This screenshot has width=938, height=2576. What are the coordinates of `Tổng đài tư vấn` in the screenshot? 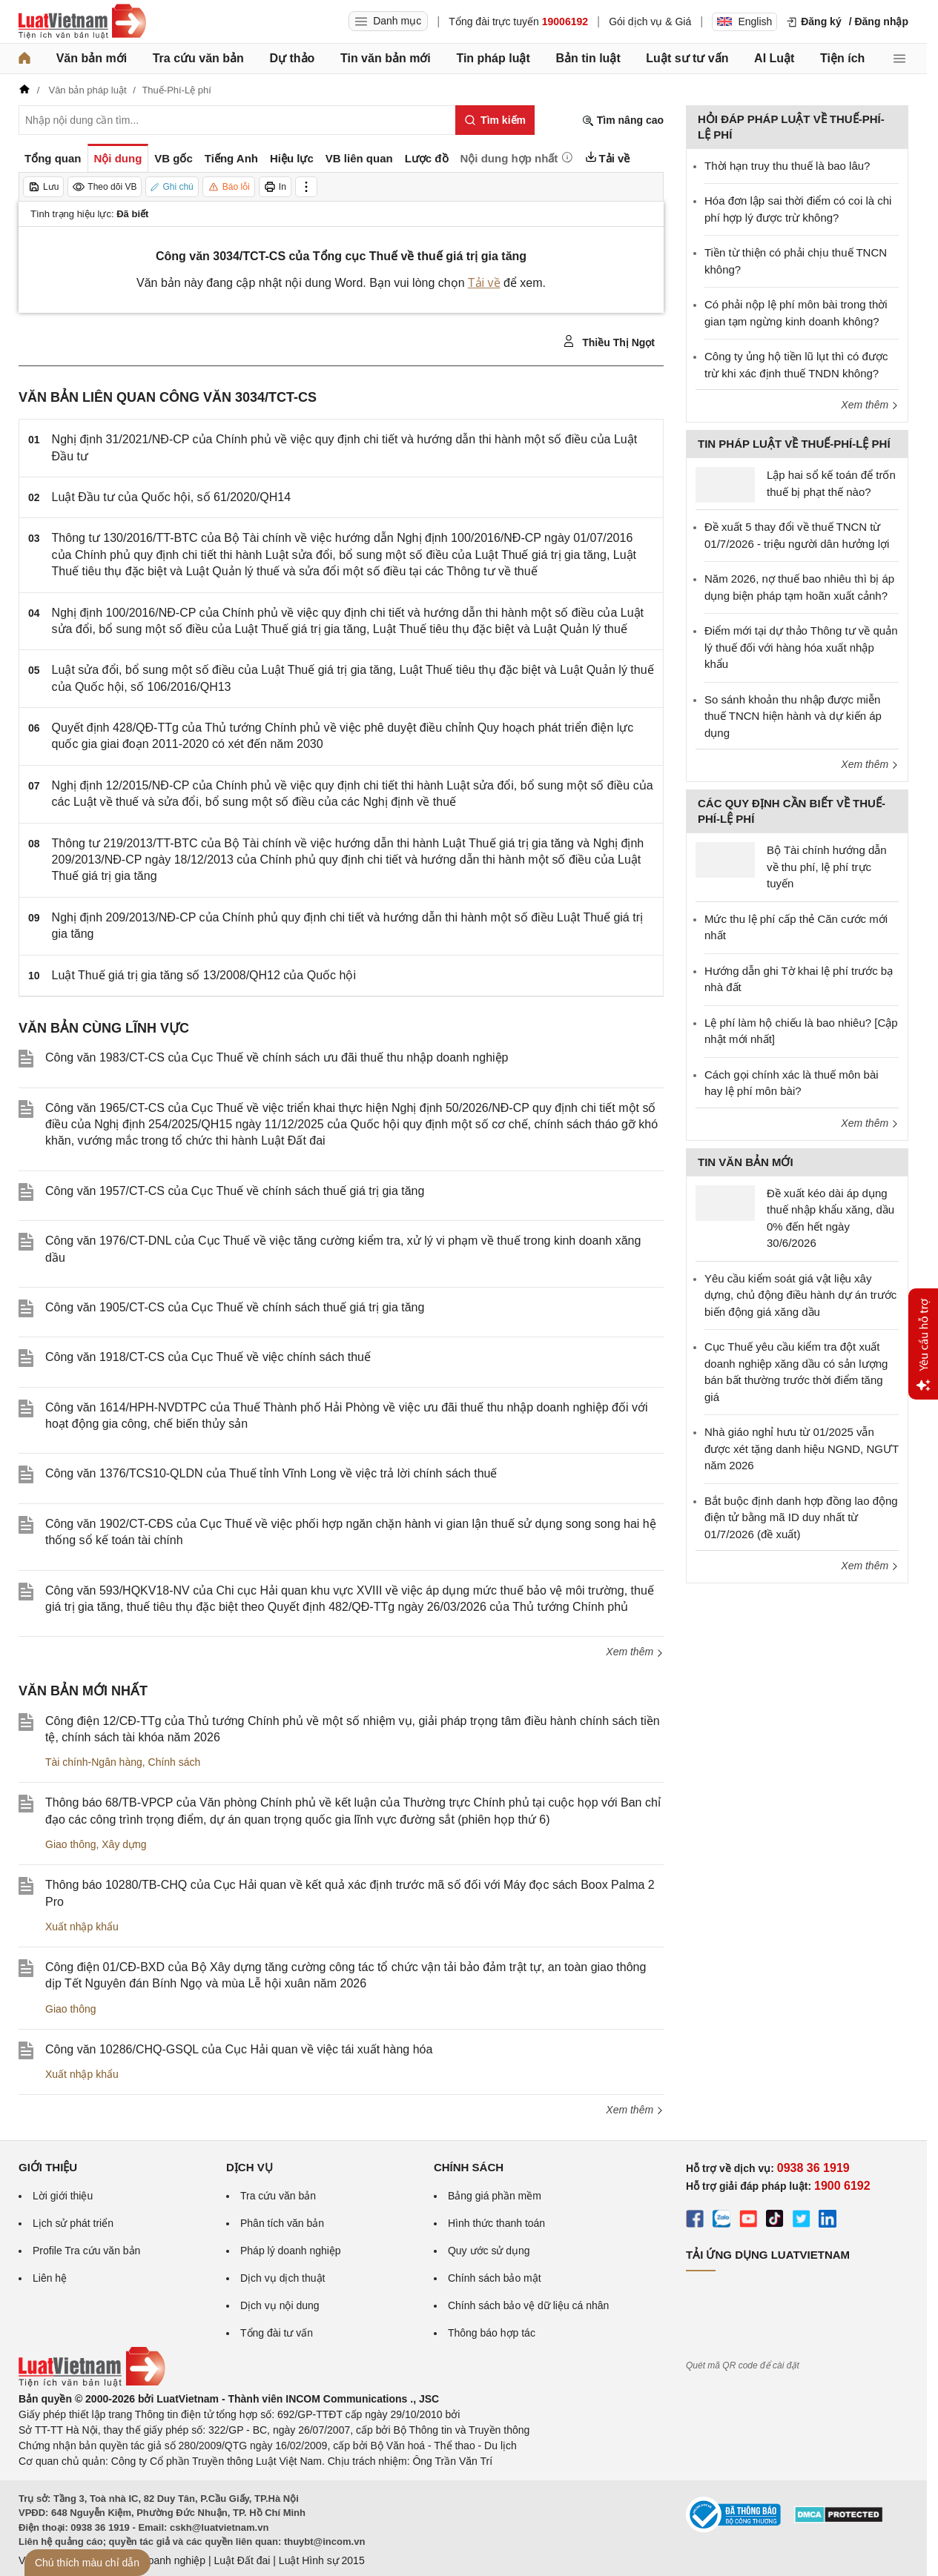 It's located at (276, 2333).